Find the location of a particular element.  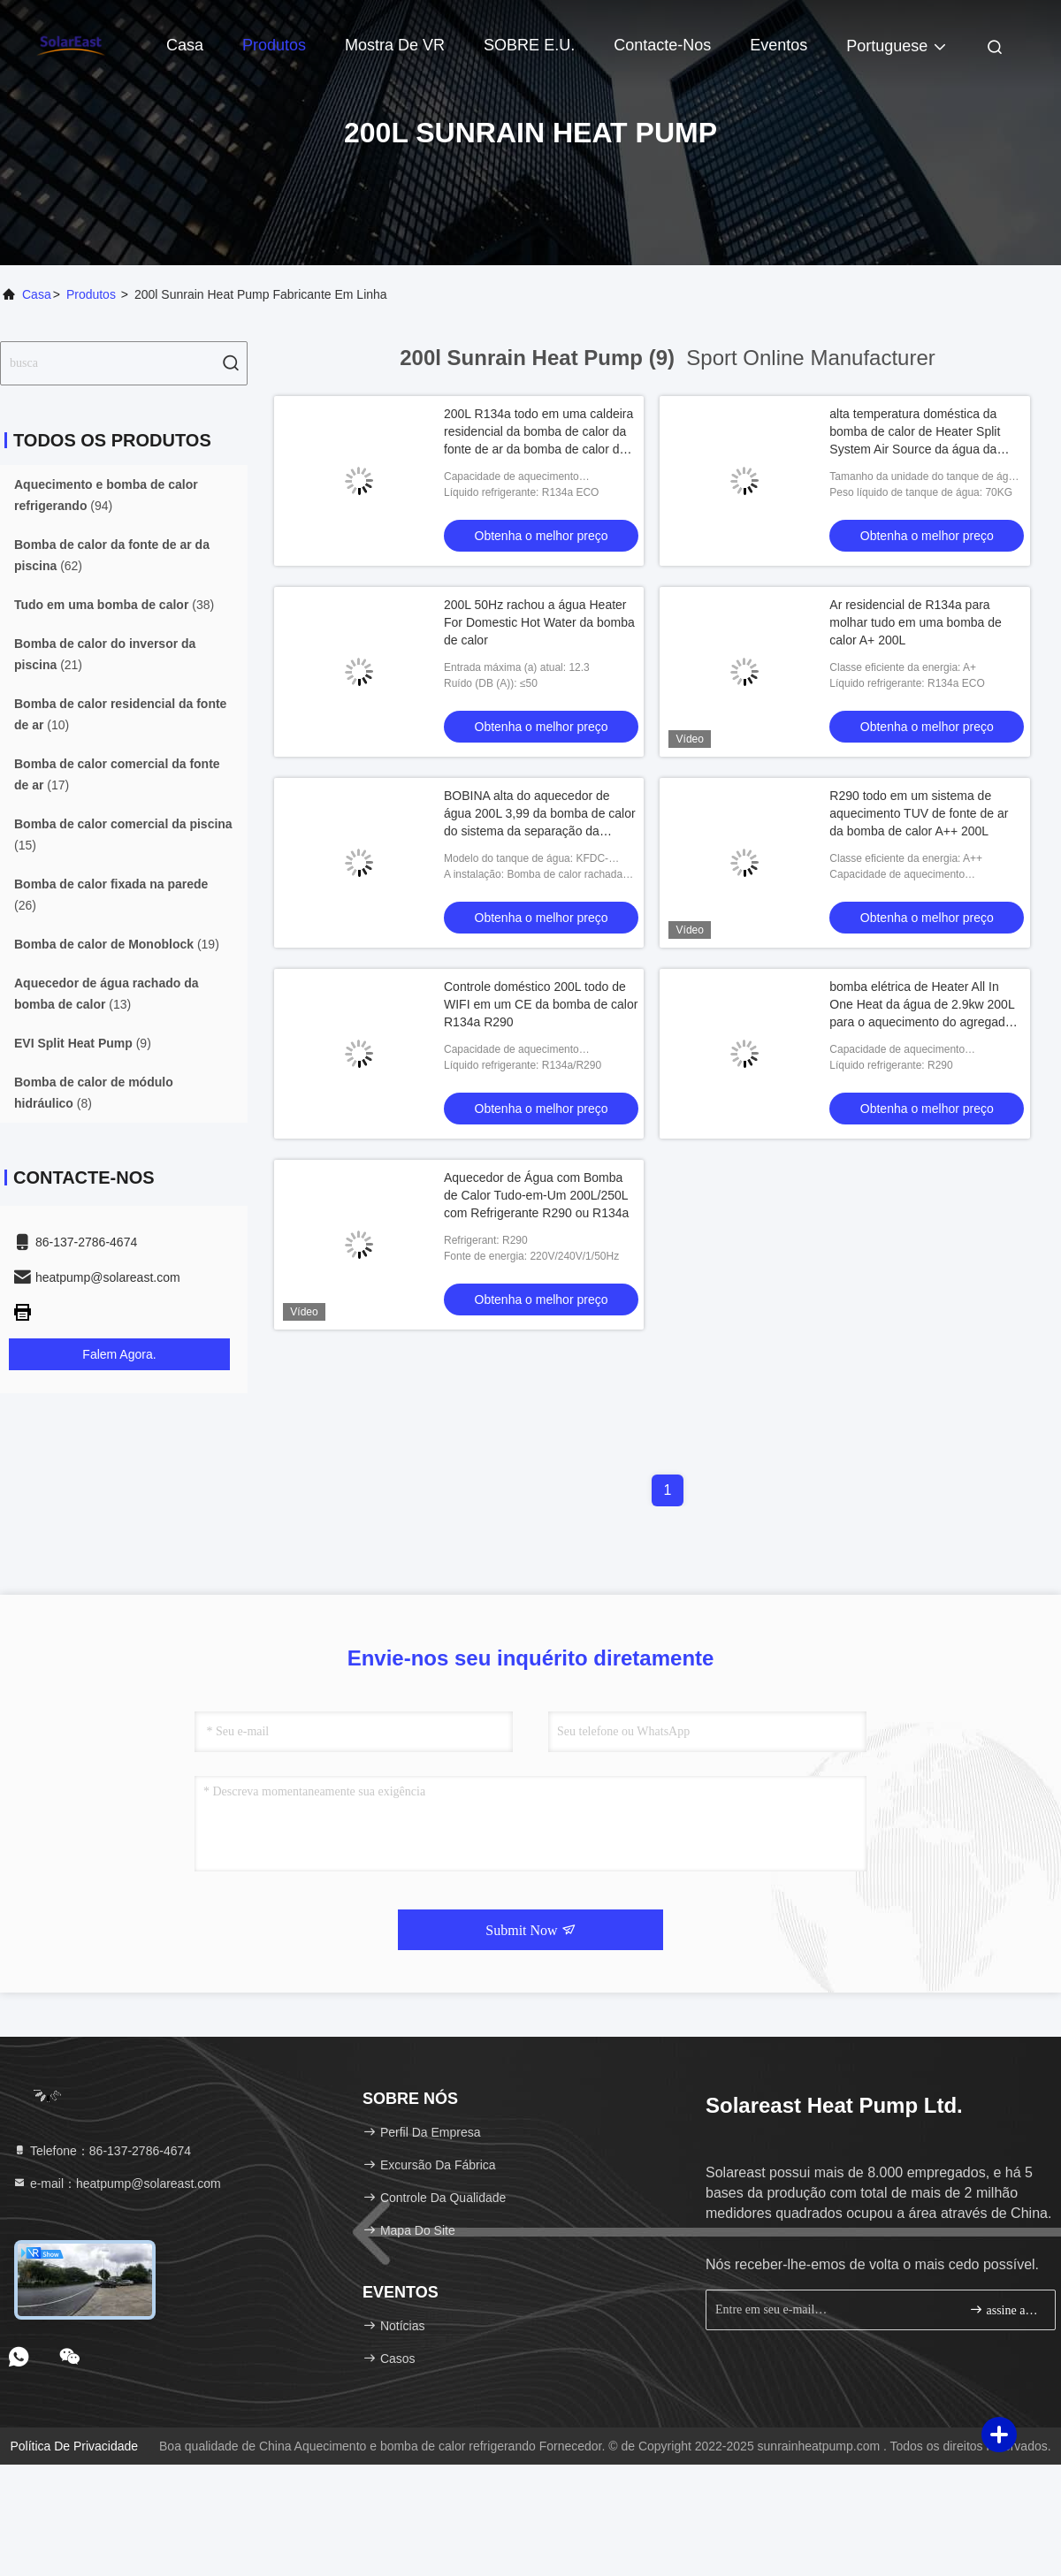

(62) is located at coordinates (112, 555).